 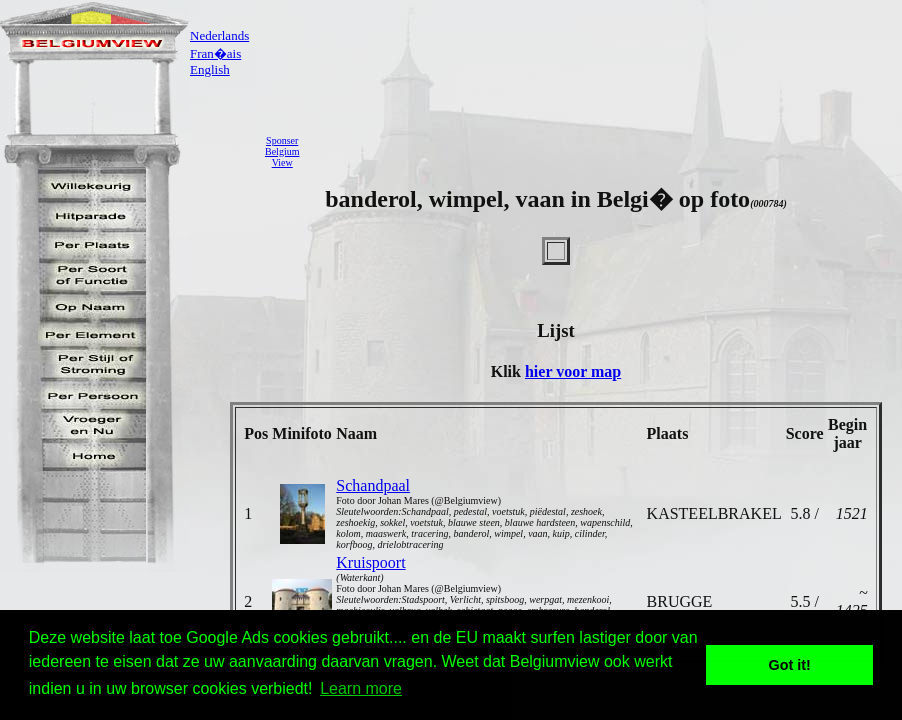 I want to click on Got it! [button], so click(x=790, y=665).